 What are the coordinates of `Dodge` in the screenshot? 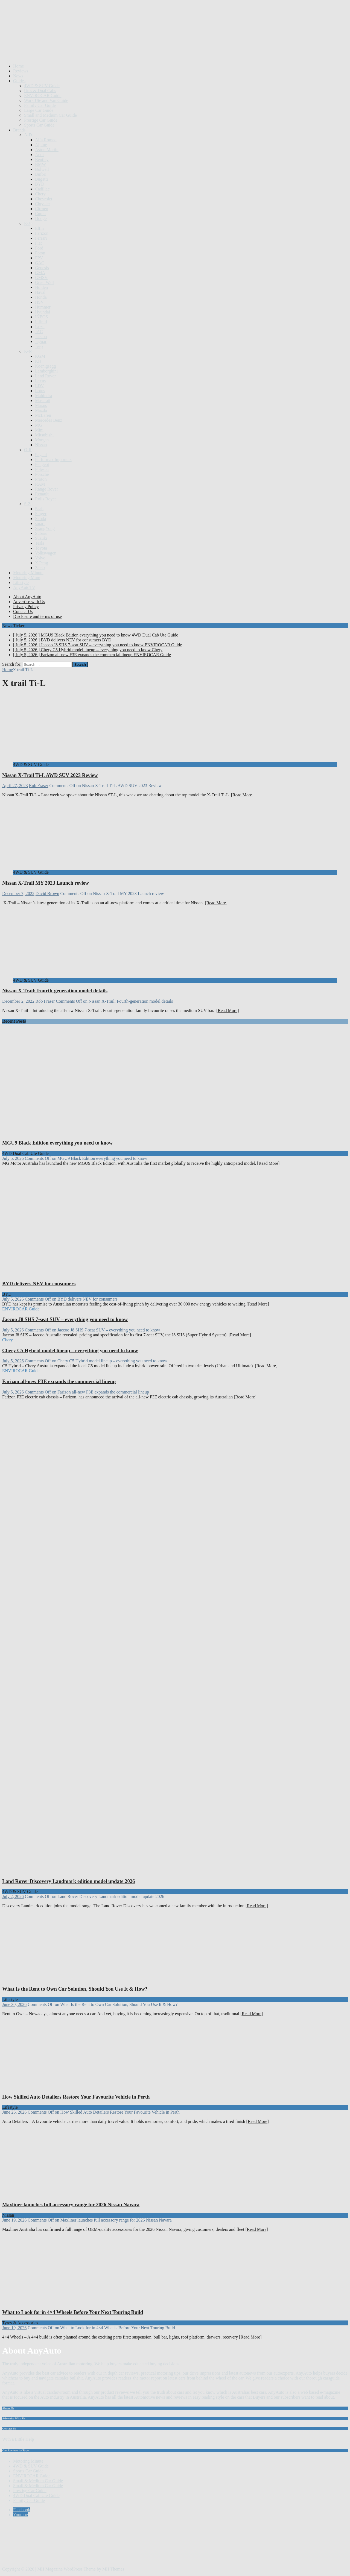 It's located at (41, 218).